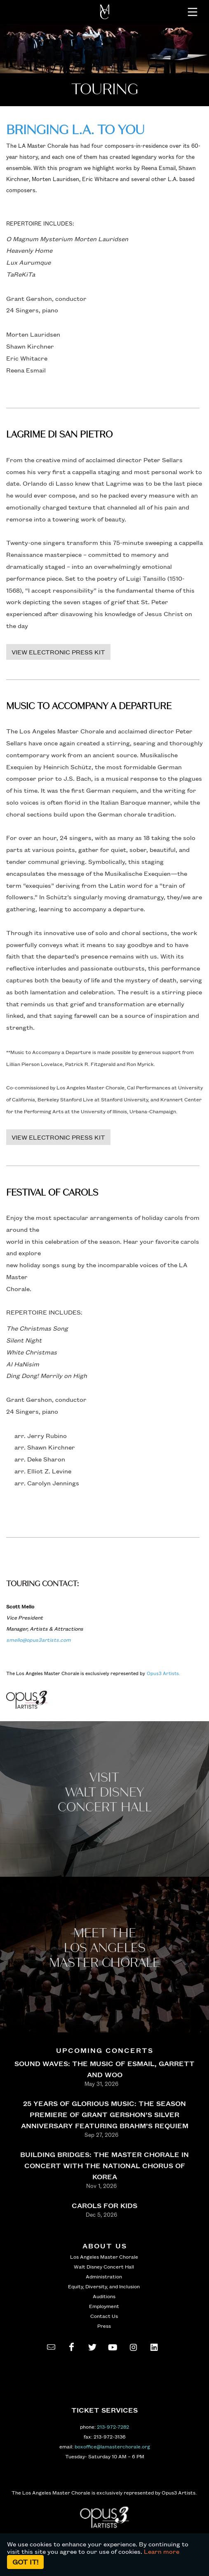 The image size is (209, 2576). What do you see at coordinates (104, 2276) in the screenshot?
I see `Administration` at bounding box center [104, 2276].